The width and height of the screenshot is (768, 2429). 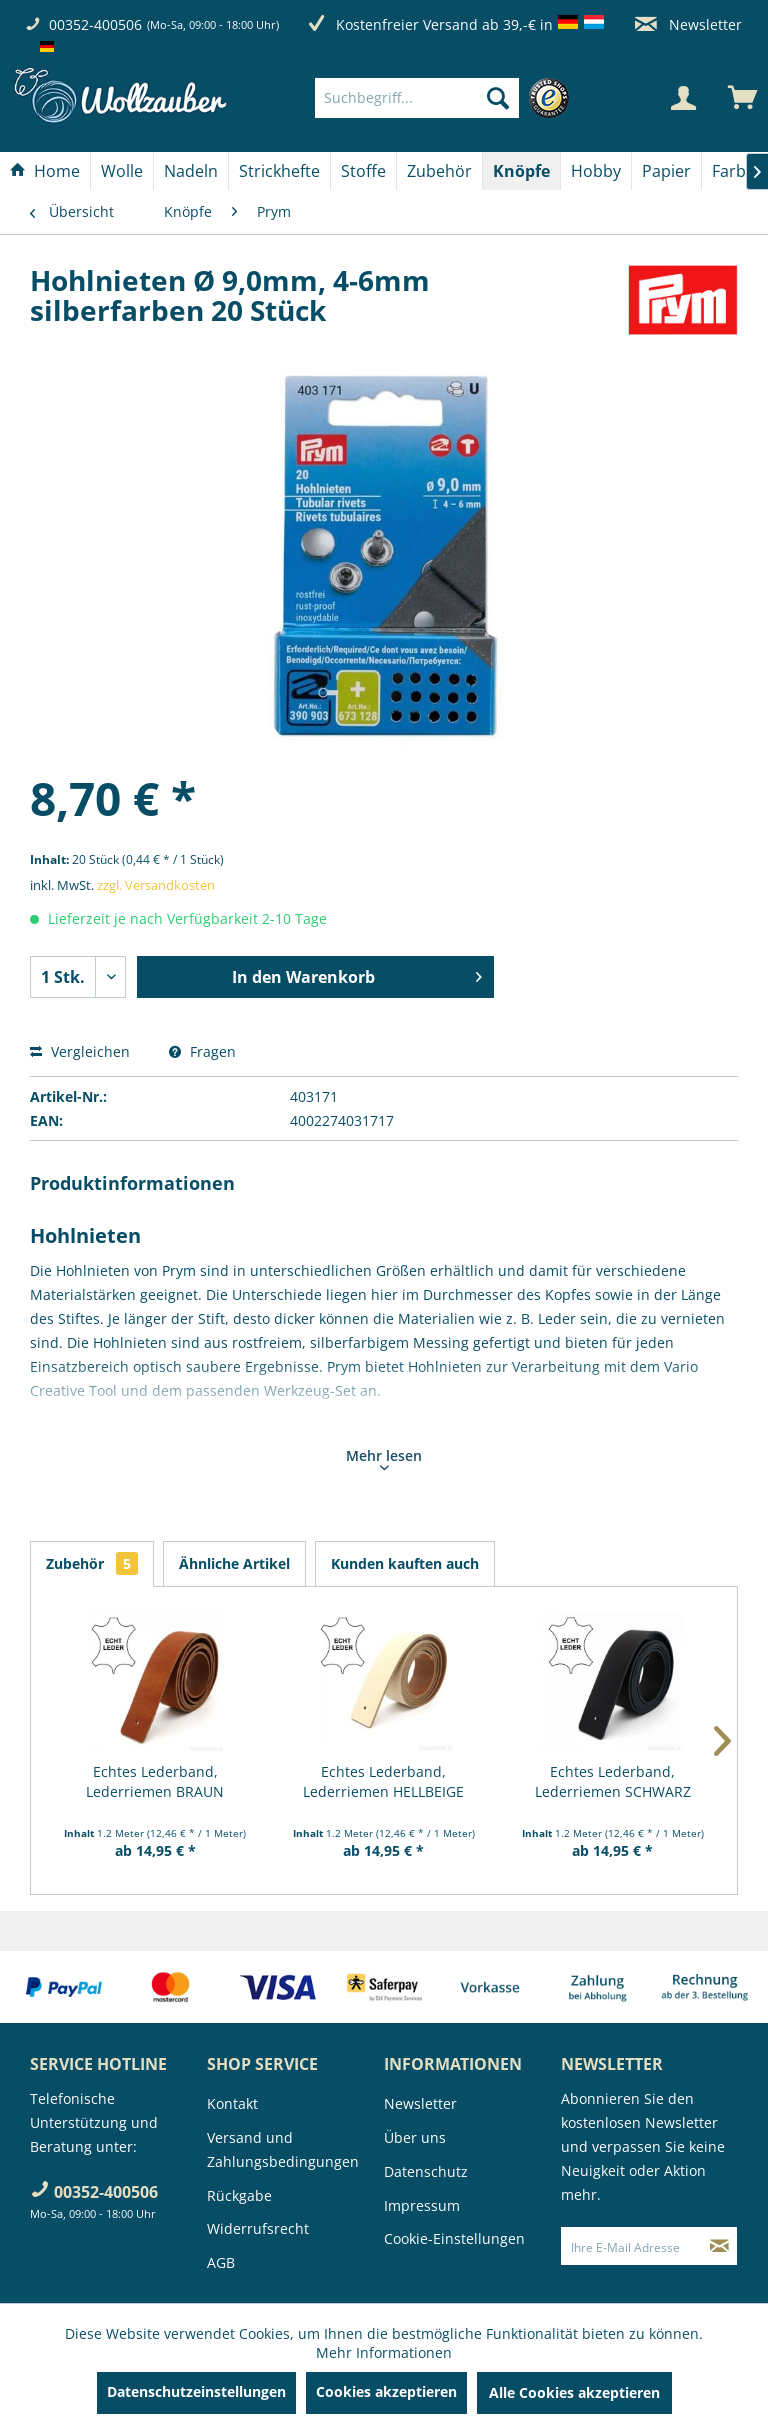 What do you see at coordinates (422, 2205) in the screenshot?
I see `Impressum` at bounding box center [422, 2205].